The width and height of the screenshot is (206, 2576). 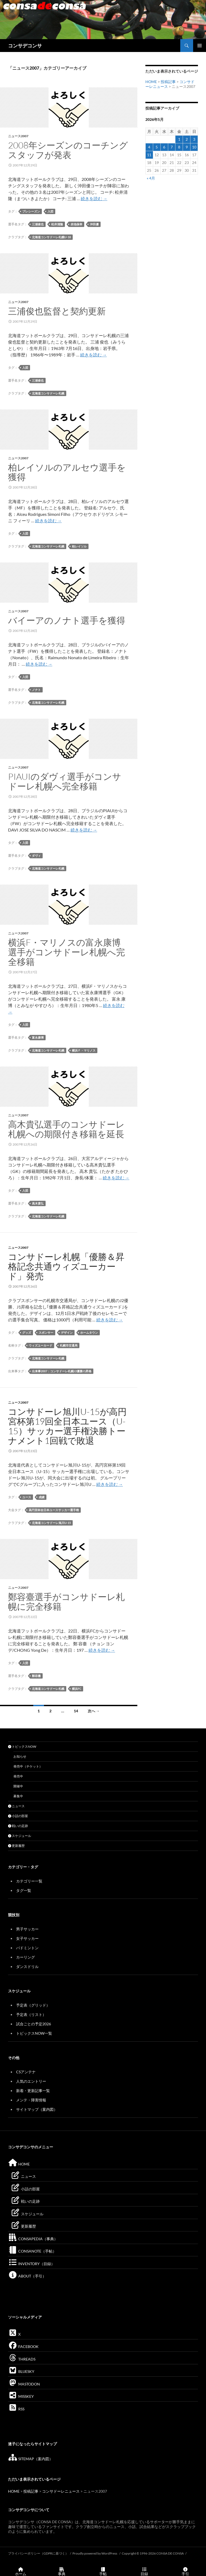 What do you see at coordinates (33, 2090) in the screenshot?
I see `新着・更新記事一覧` at bounding box center [33, 2090].